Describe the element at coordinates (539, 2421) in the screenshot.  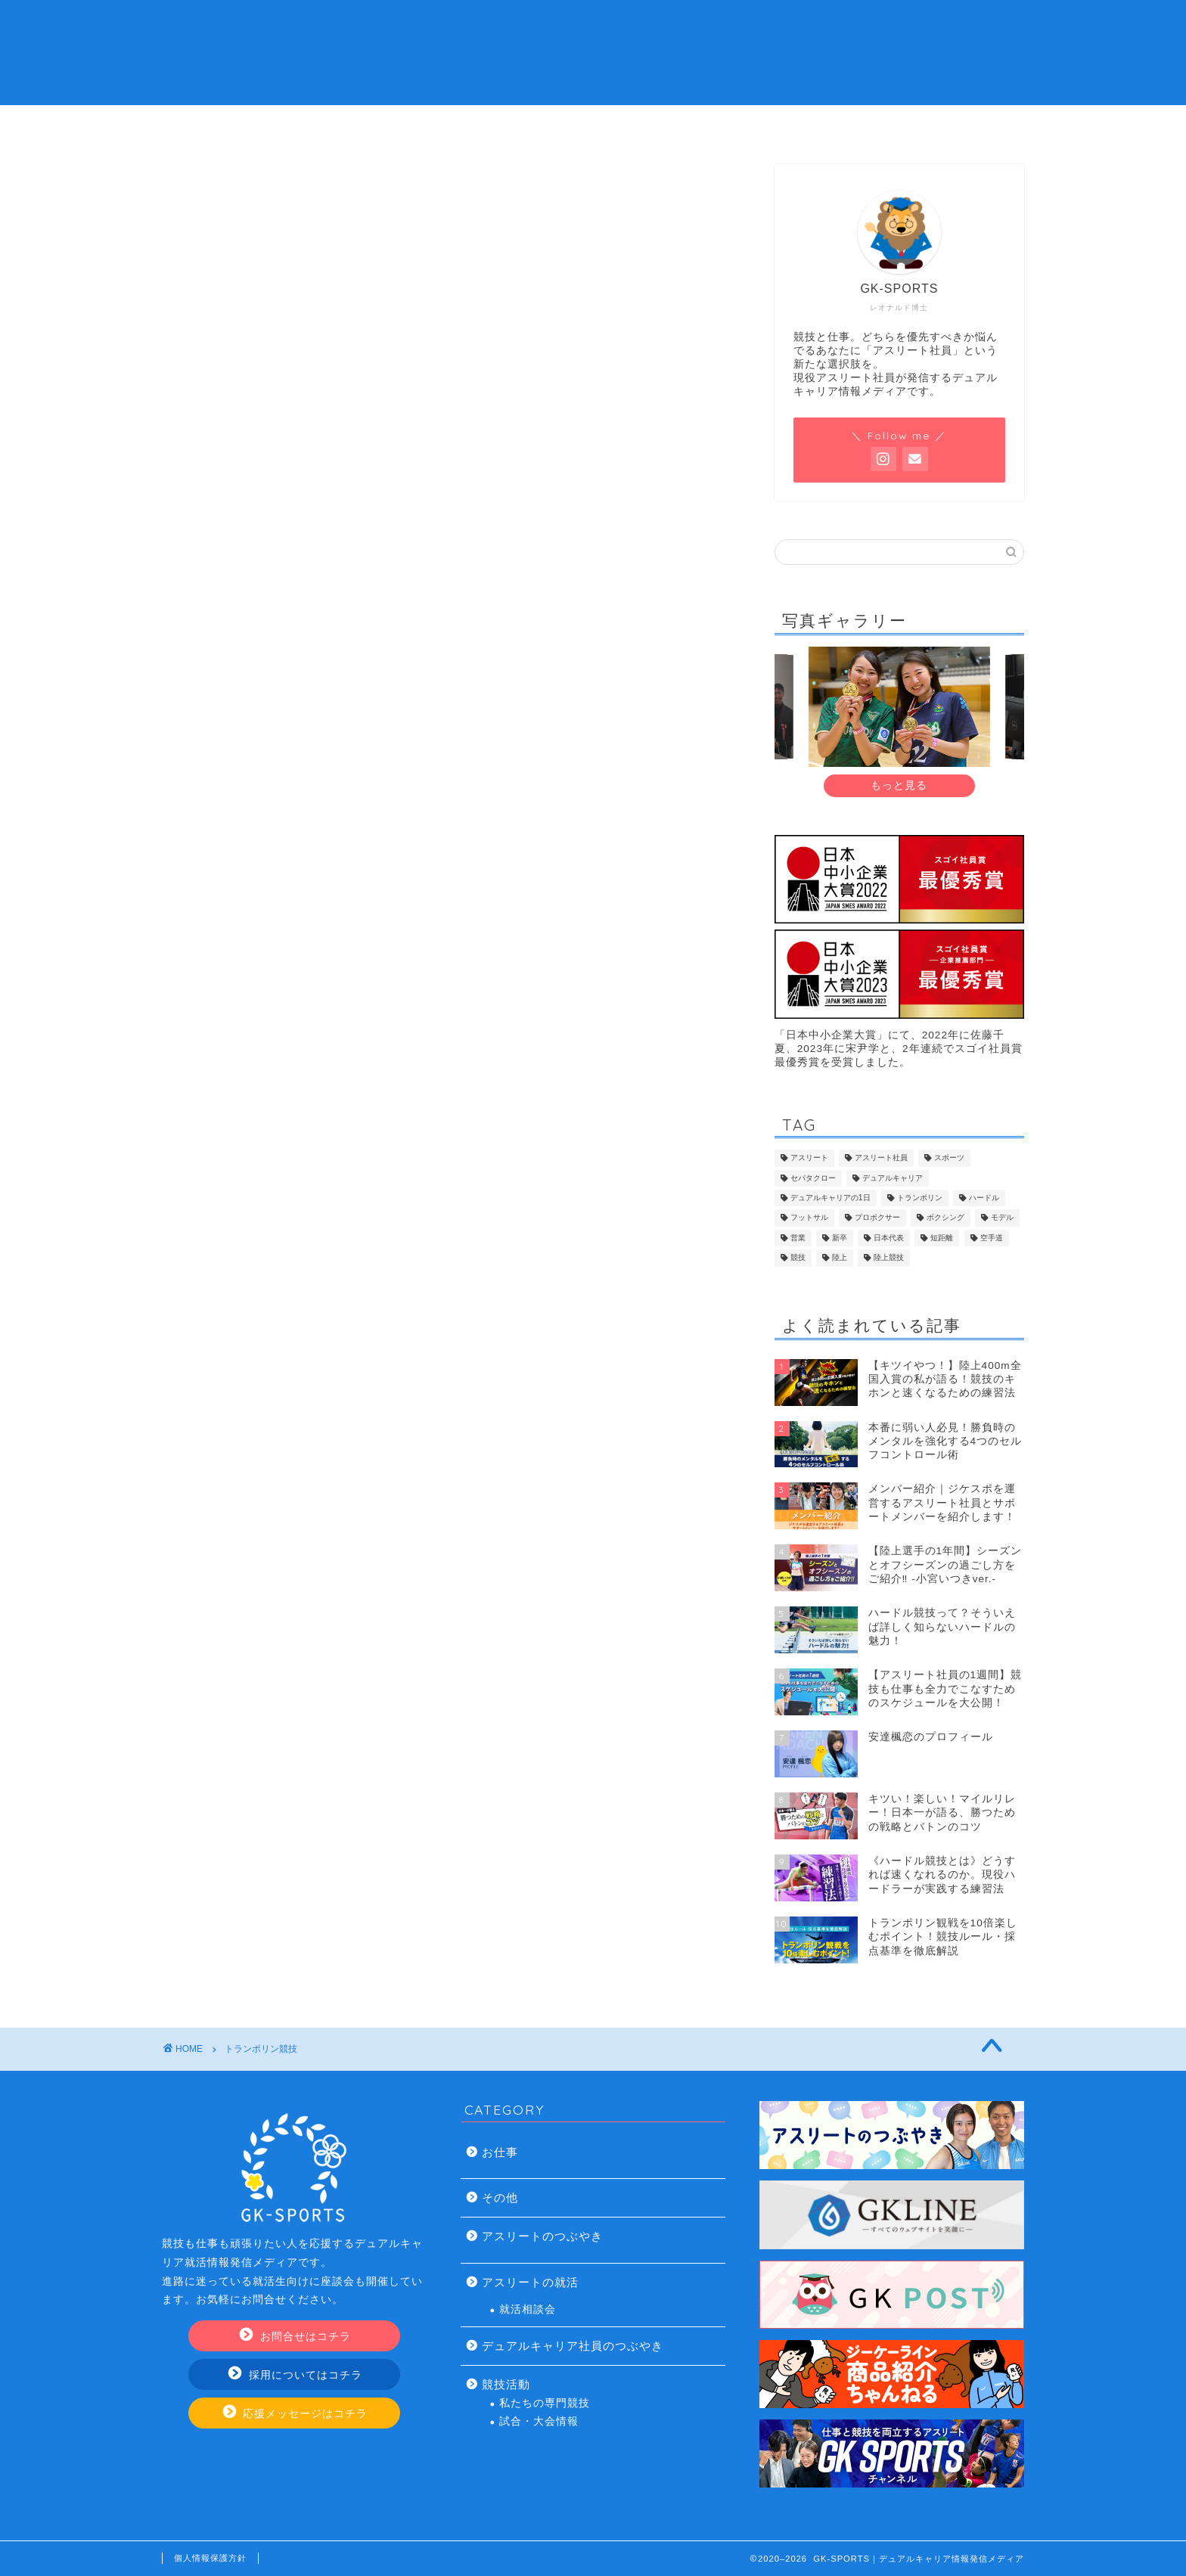
I see `試合・大会情報` at that location.